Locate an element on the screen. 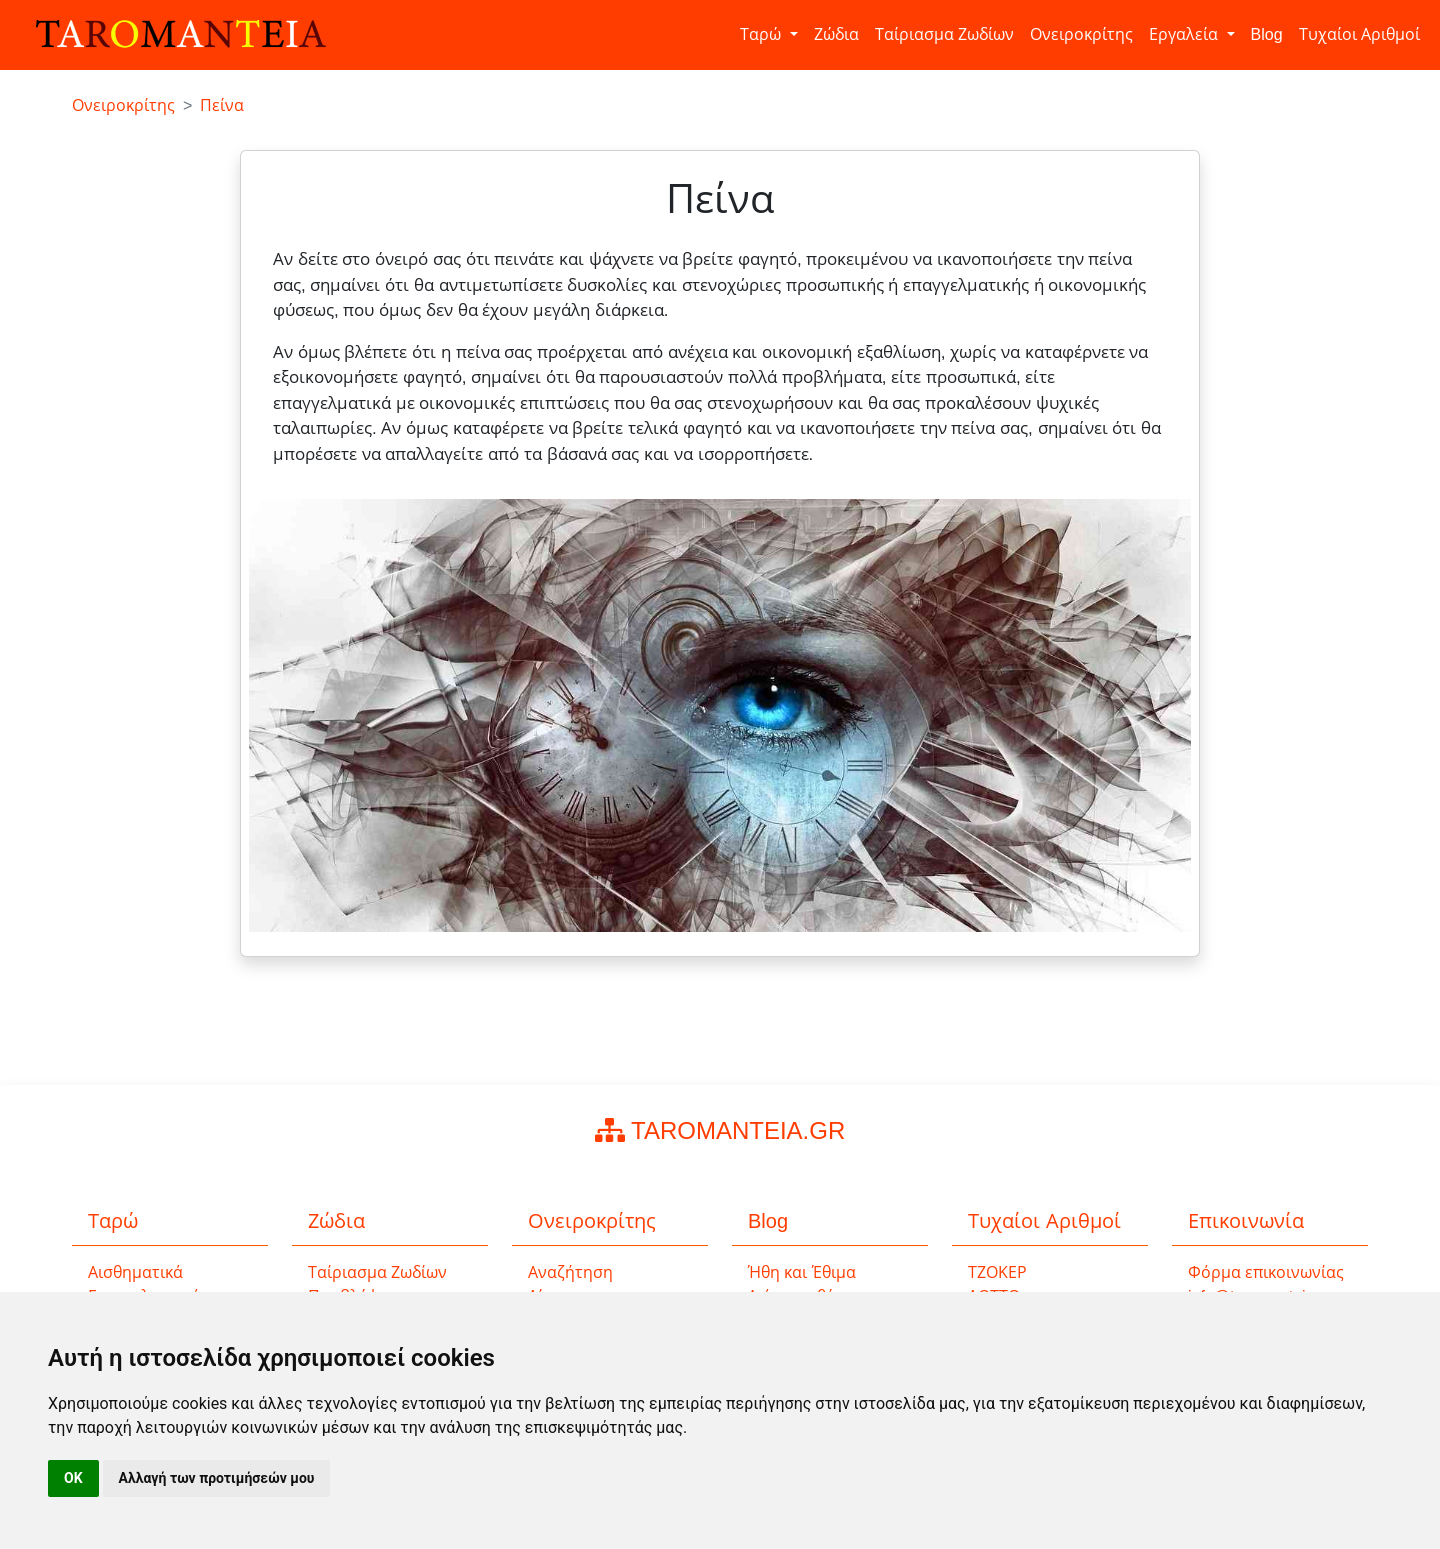 The image size is (1440, 1549). Blog is located at coordinates (1267, 34).